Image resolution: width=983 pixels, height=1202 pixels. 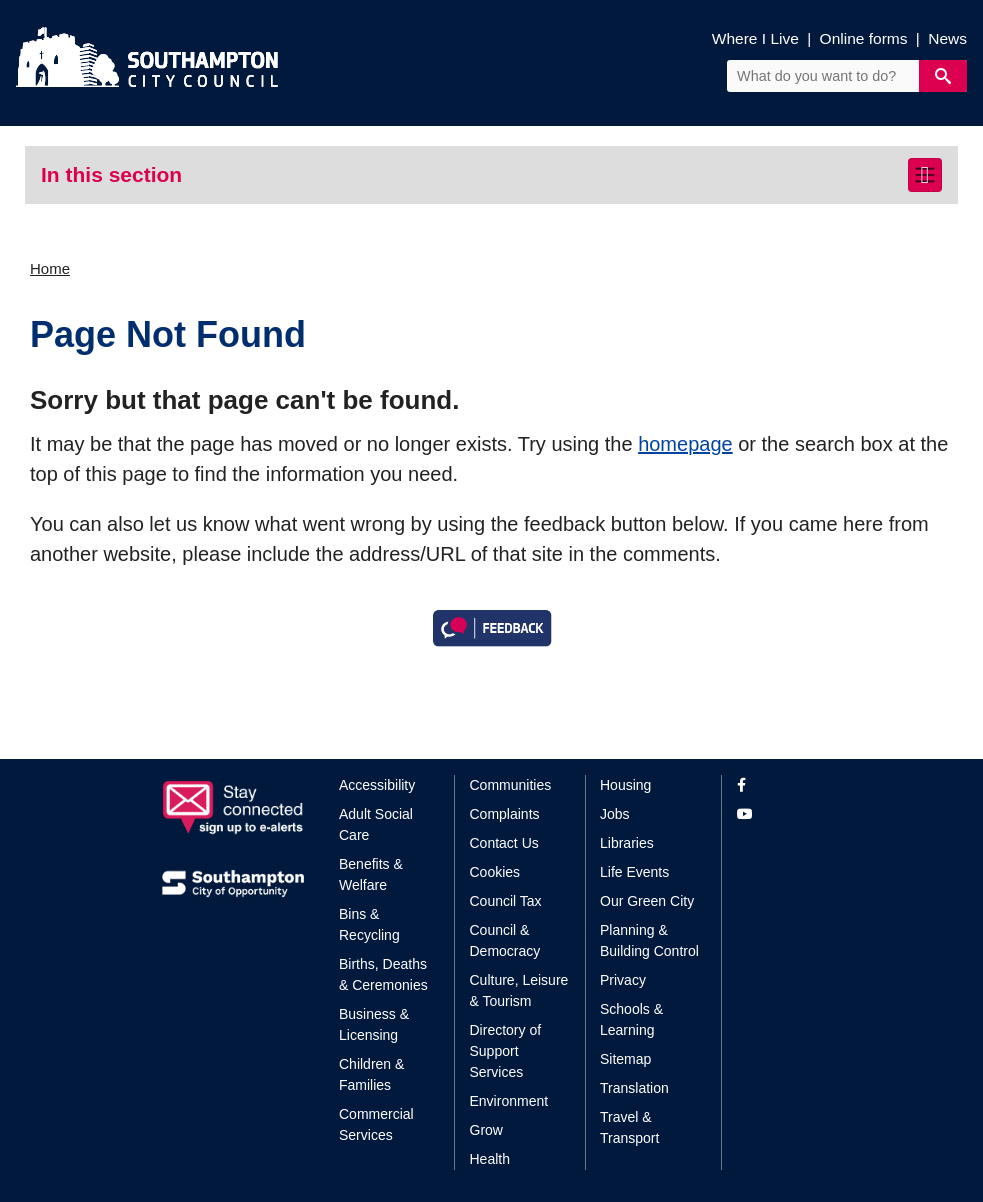 What do you see at coordinates (504, 843) in the screenshot?
I see `Contact Us` at bounding box center [504, 843].